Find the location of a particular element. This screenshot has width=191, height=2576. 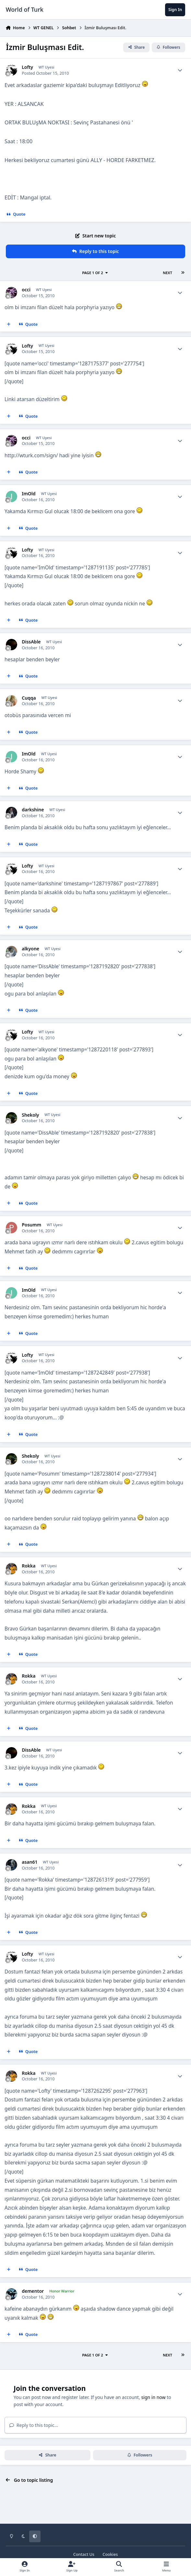

ImOld is located at coordinates (28, 494).